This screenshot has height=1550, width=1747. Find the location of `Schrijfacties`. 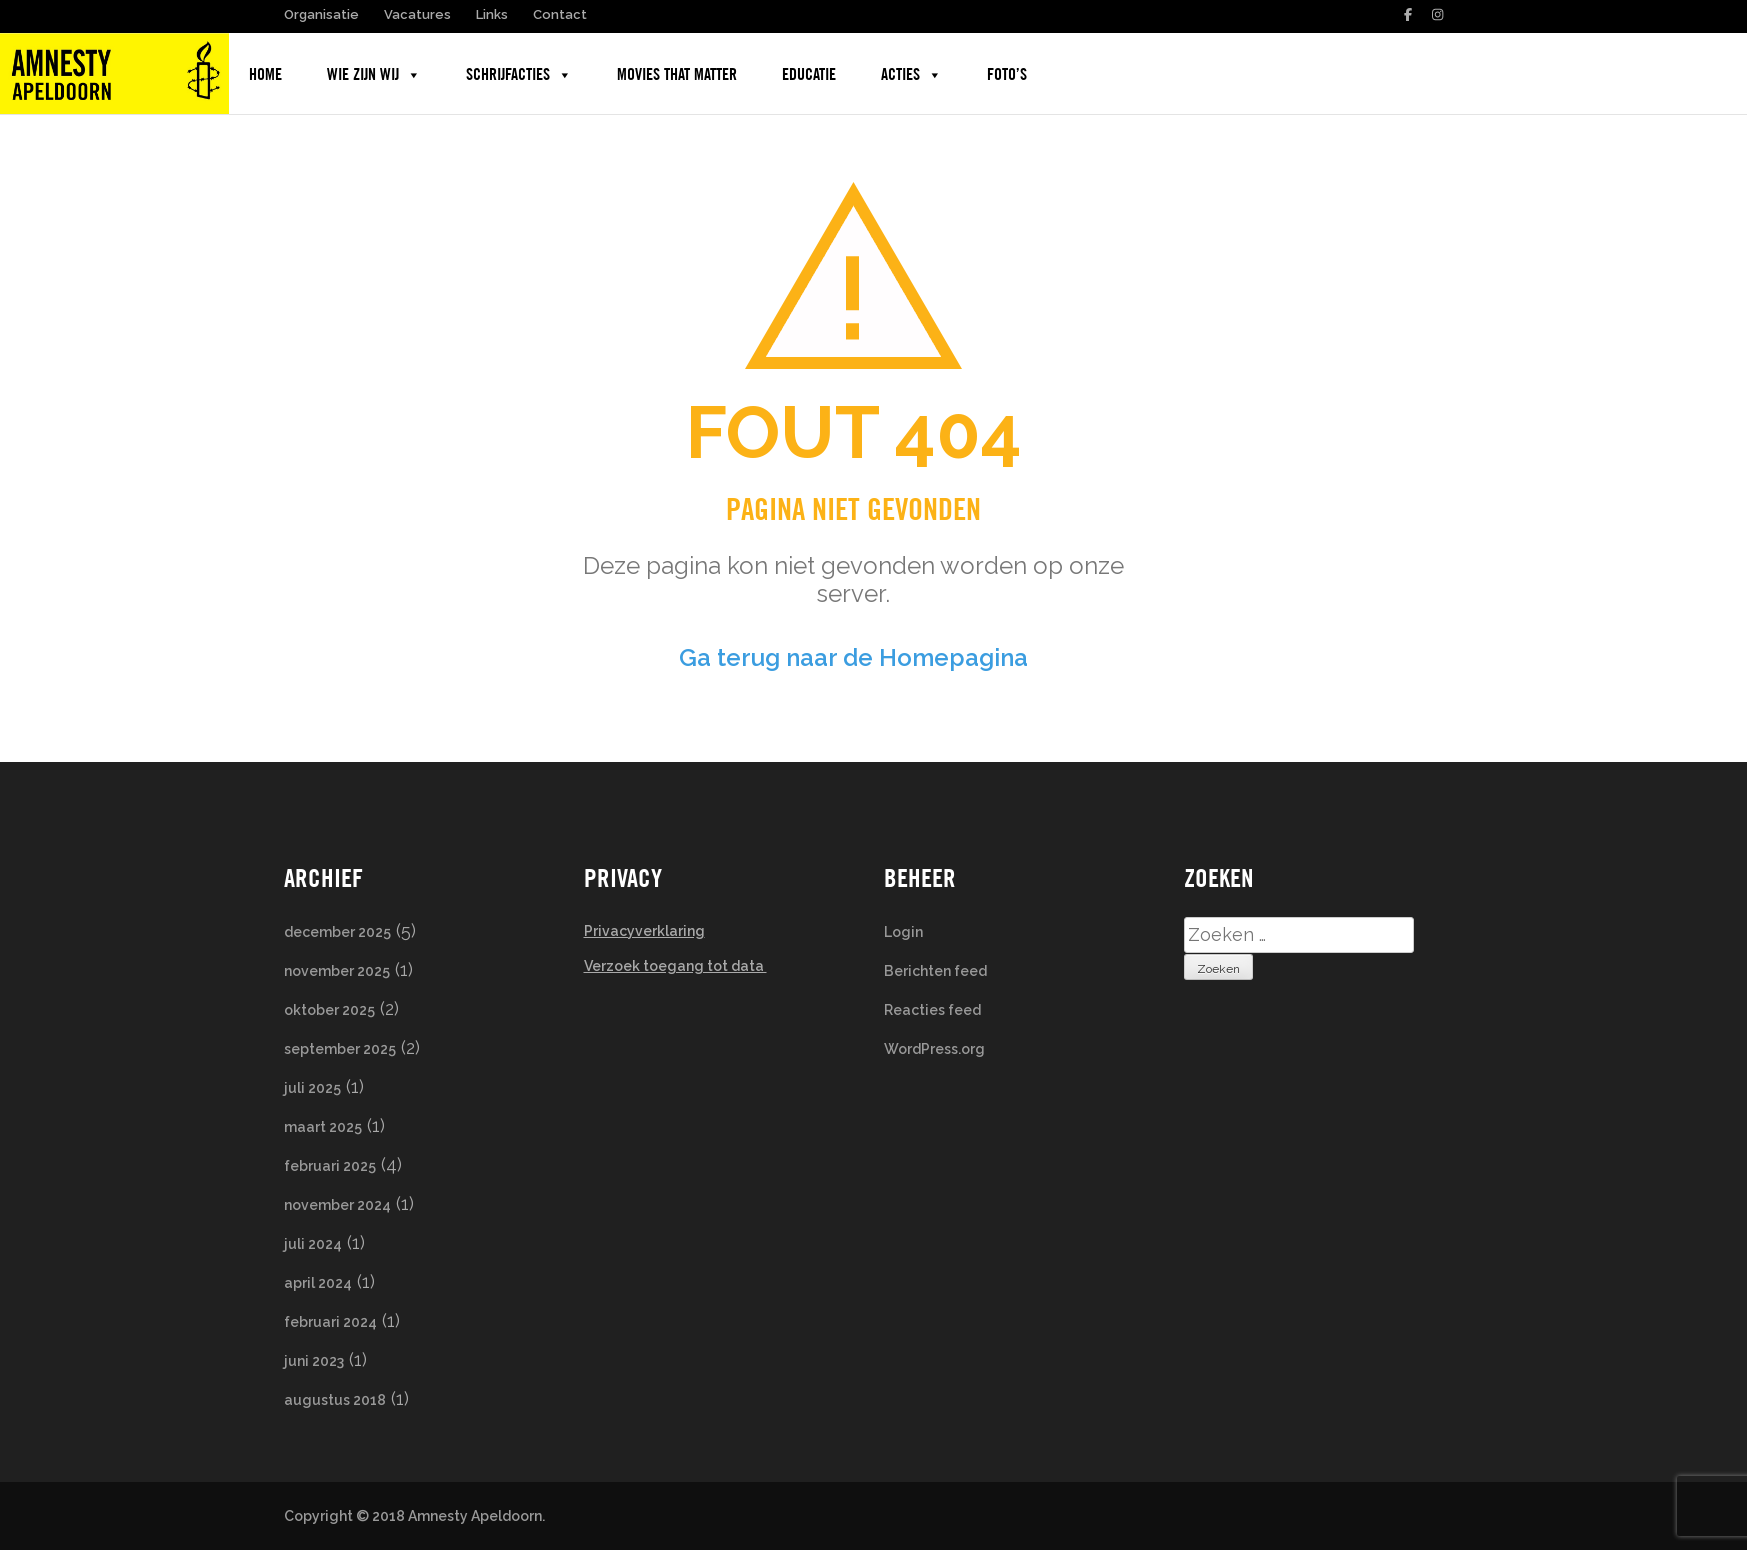

Schrijfacties is located at coordinates (519, 74).